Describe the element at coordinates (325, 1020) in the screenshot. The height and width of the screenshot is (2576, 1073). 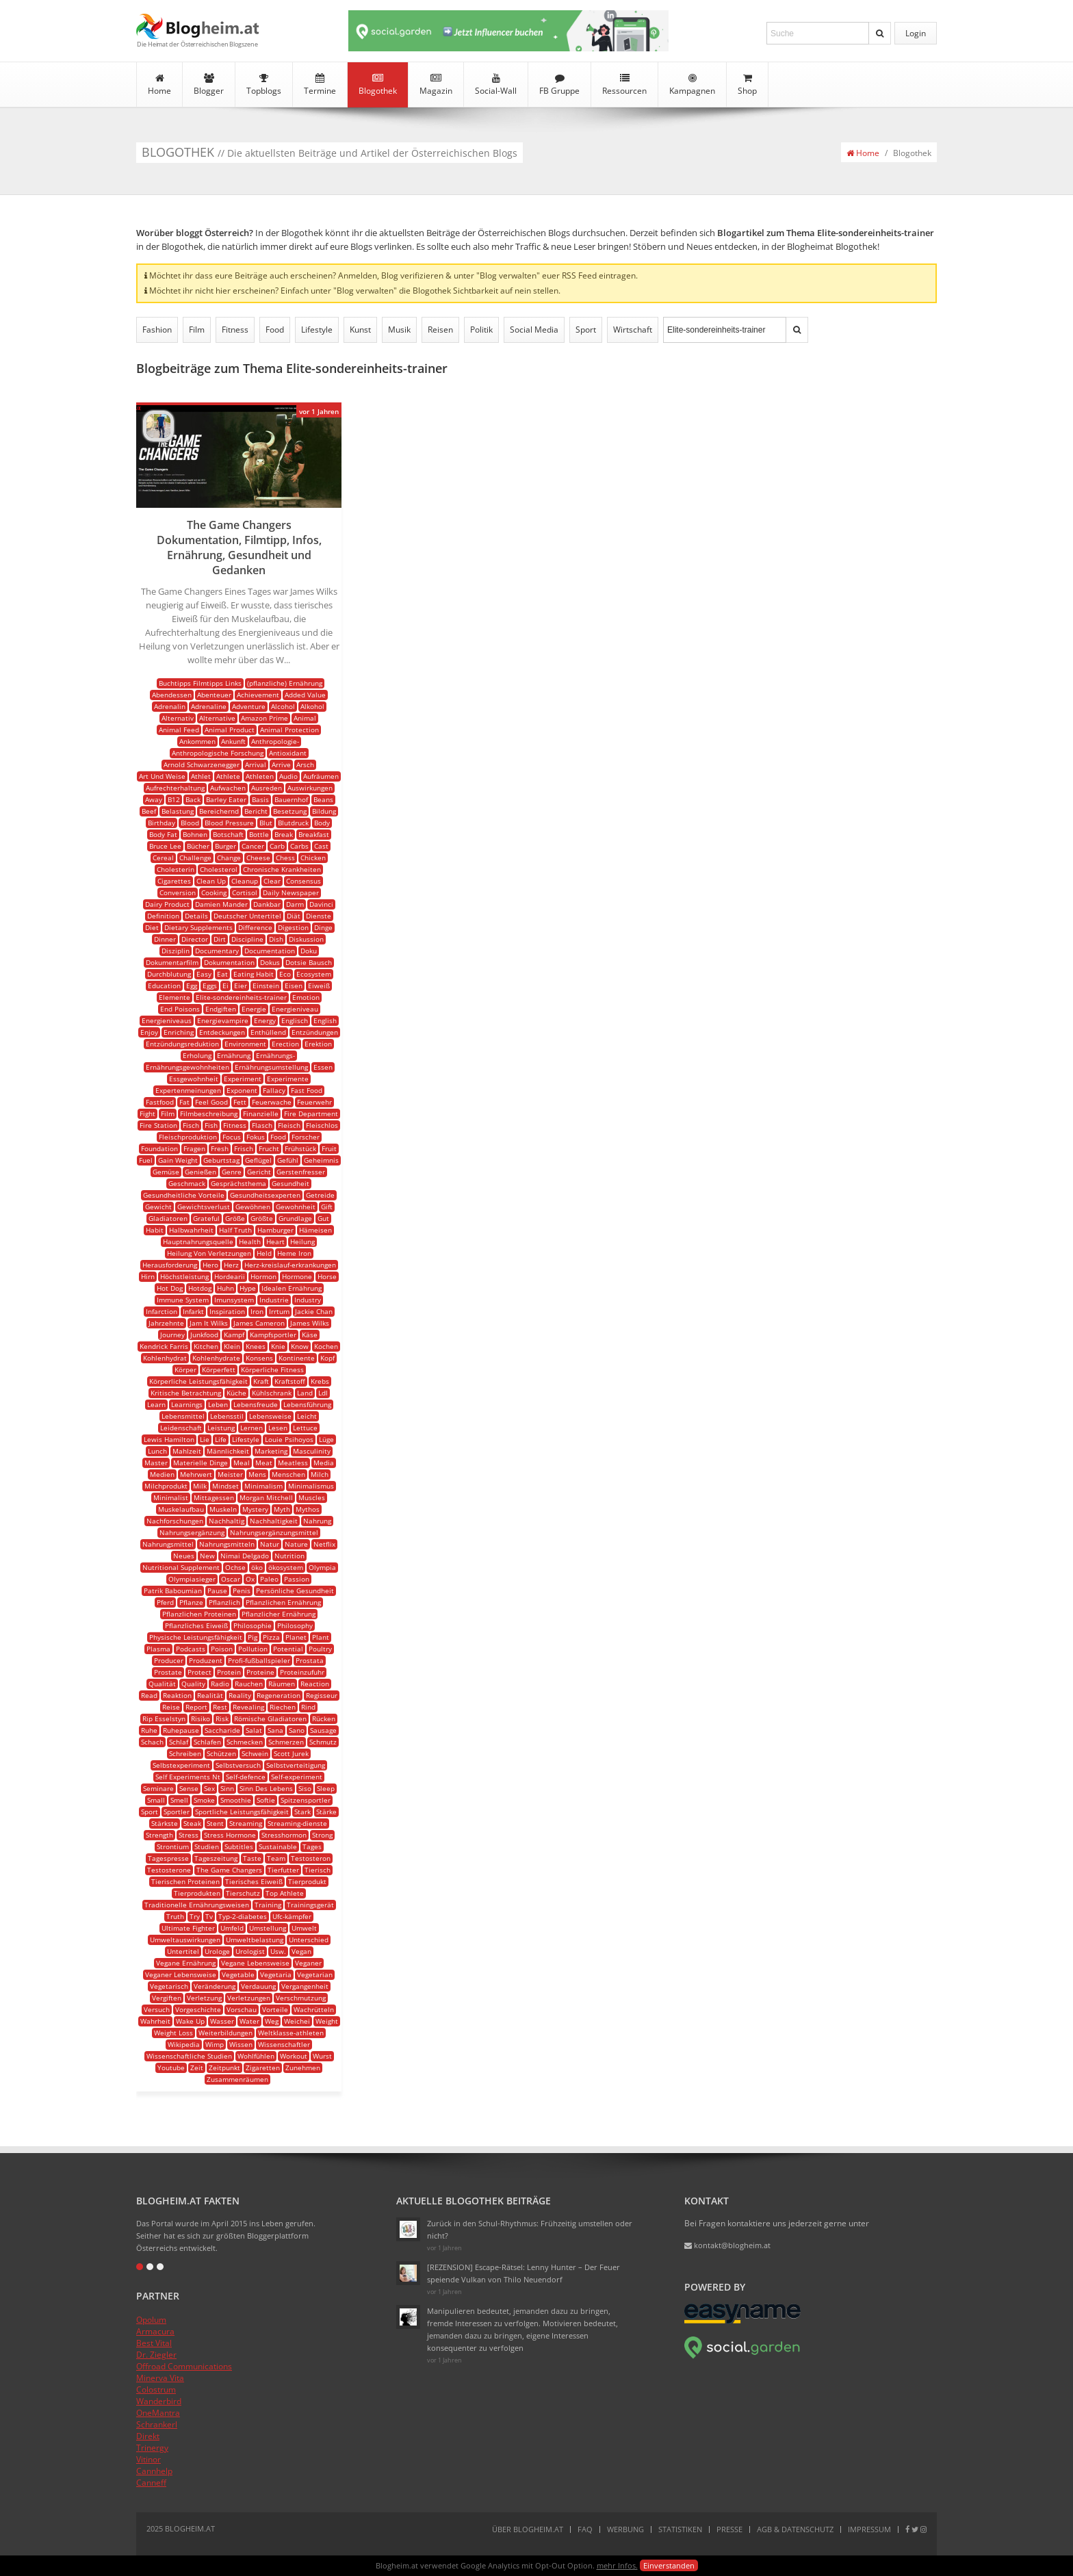
I see `English` at that location.